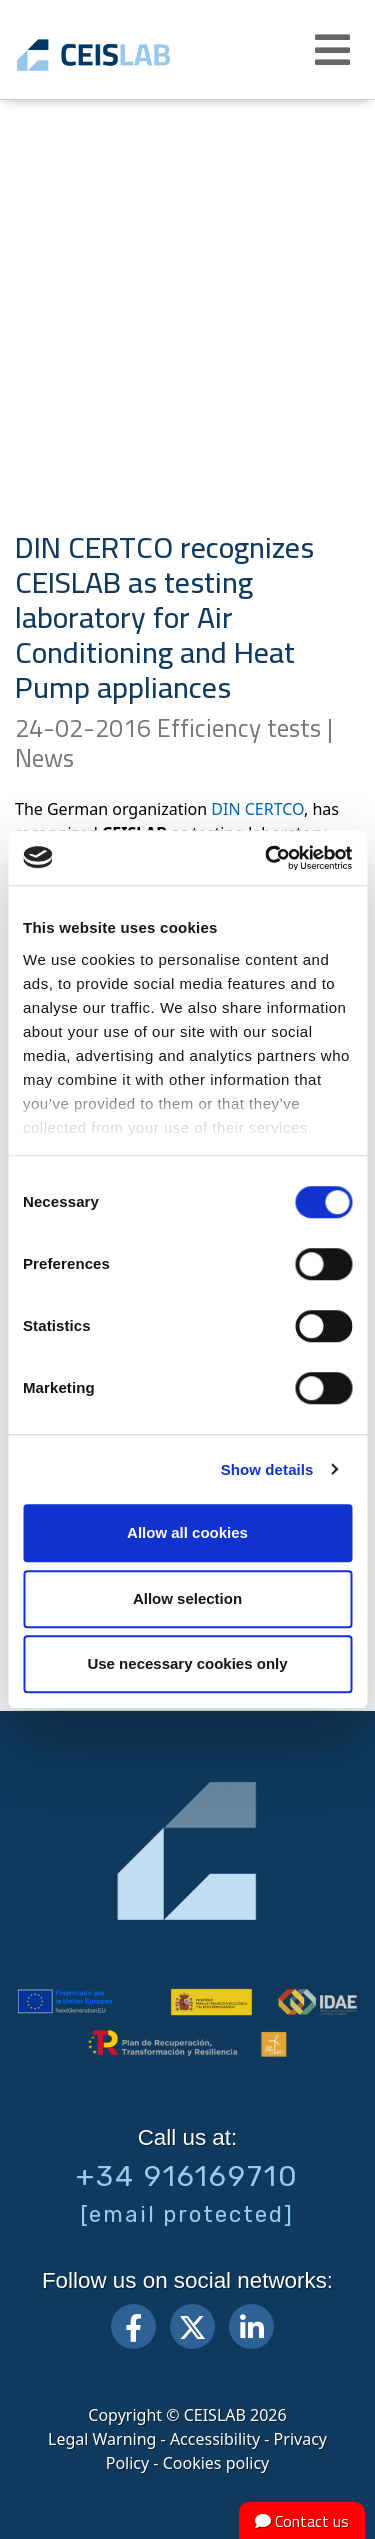  What do you see at coordinates (302, 2521) in the screenshot?
I see `Contact us [button]` at bounding box center [302, 2521].